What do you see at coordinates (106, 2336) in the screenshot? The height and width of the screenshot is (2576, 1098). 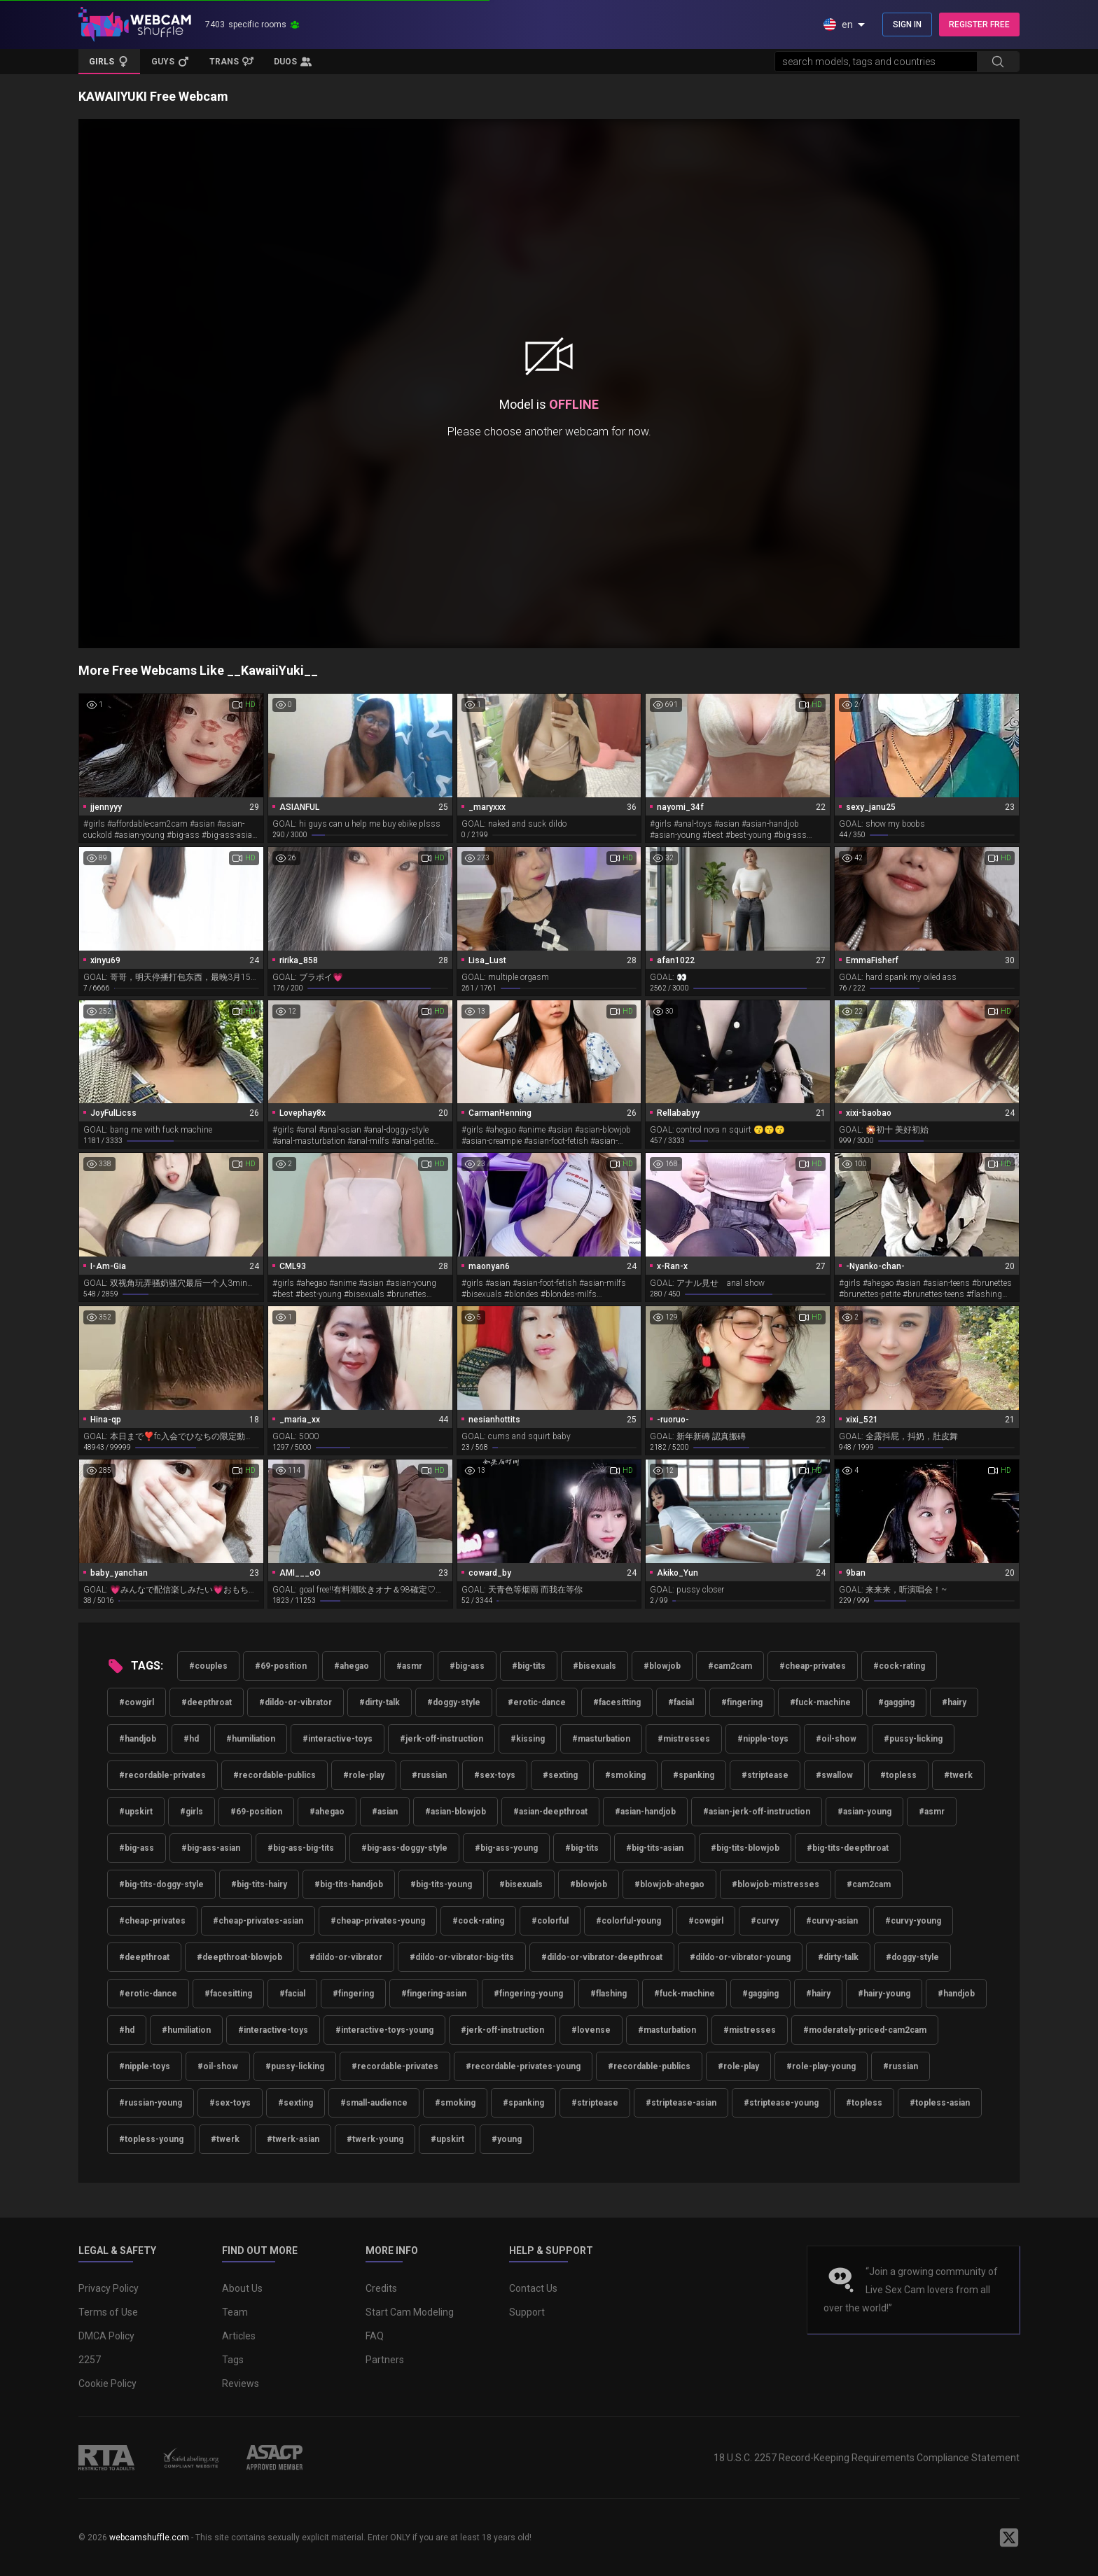 I see `DMCA Policy` at bounding box center [106, 2336].